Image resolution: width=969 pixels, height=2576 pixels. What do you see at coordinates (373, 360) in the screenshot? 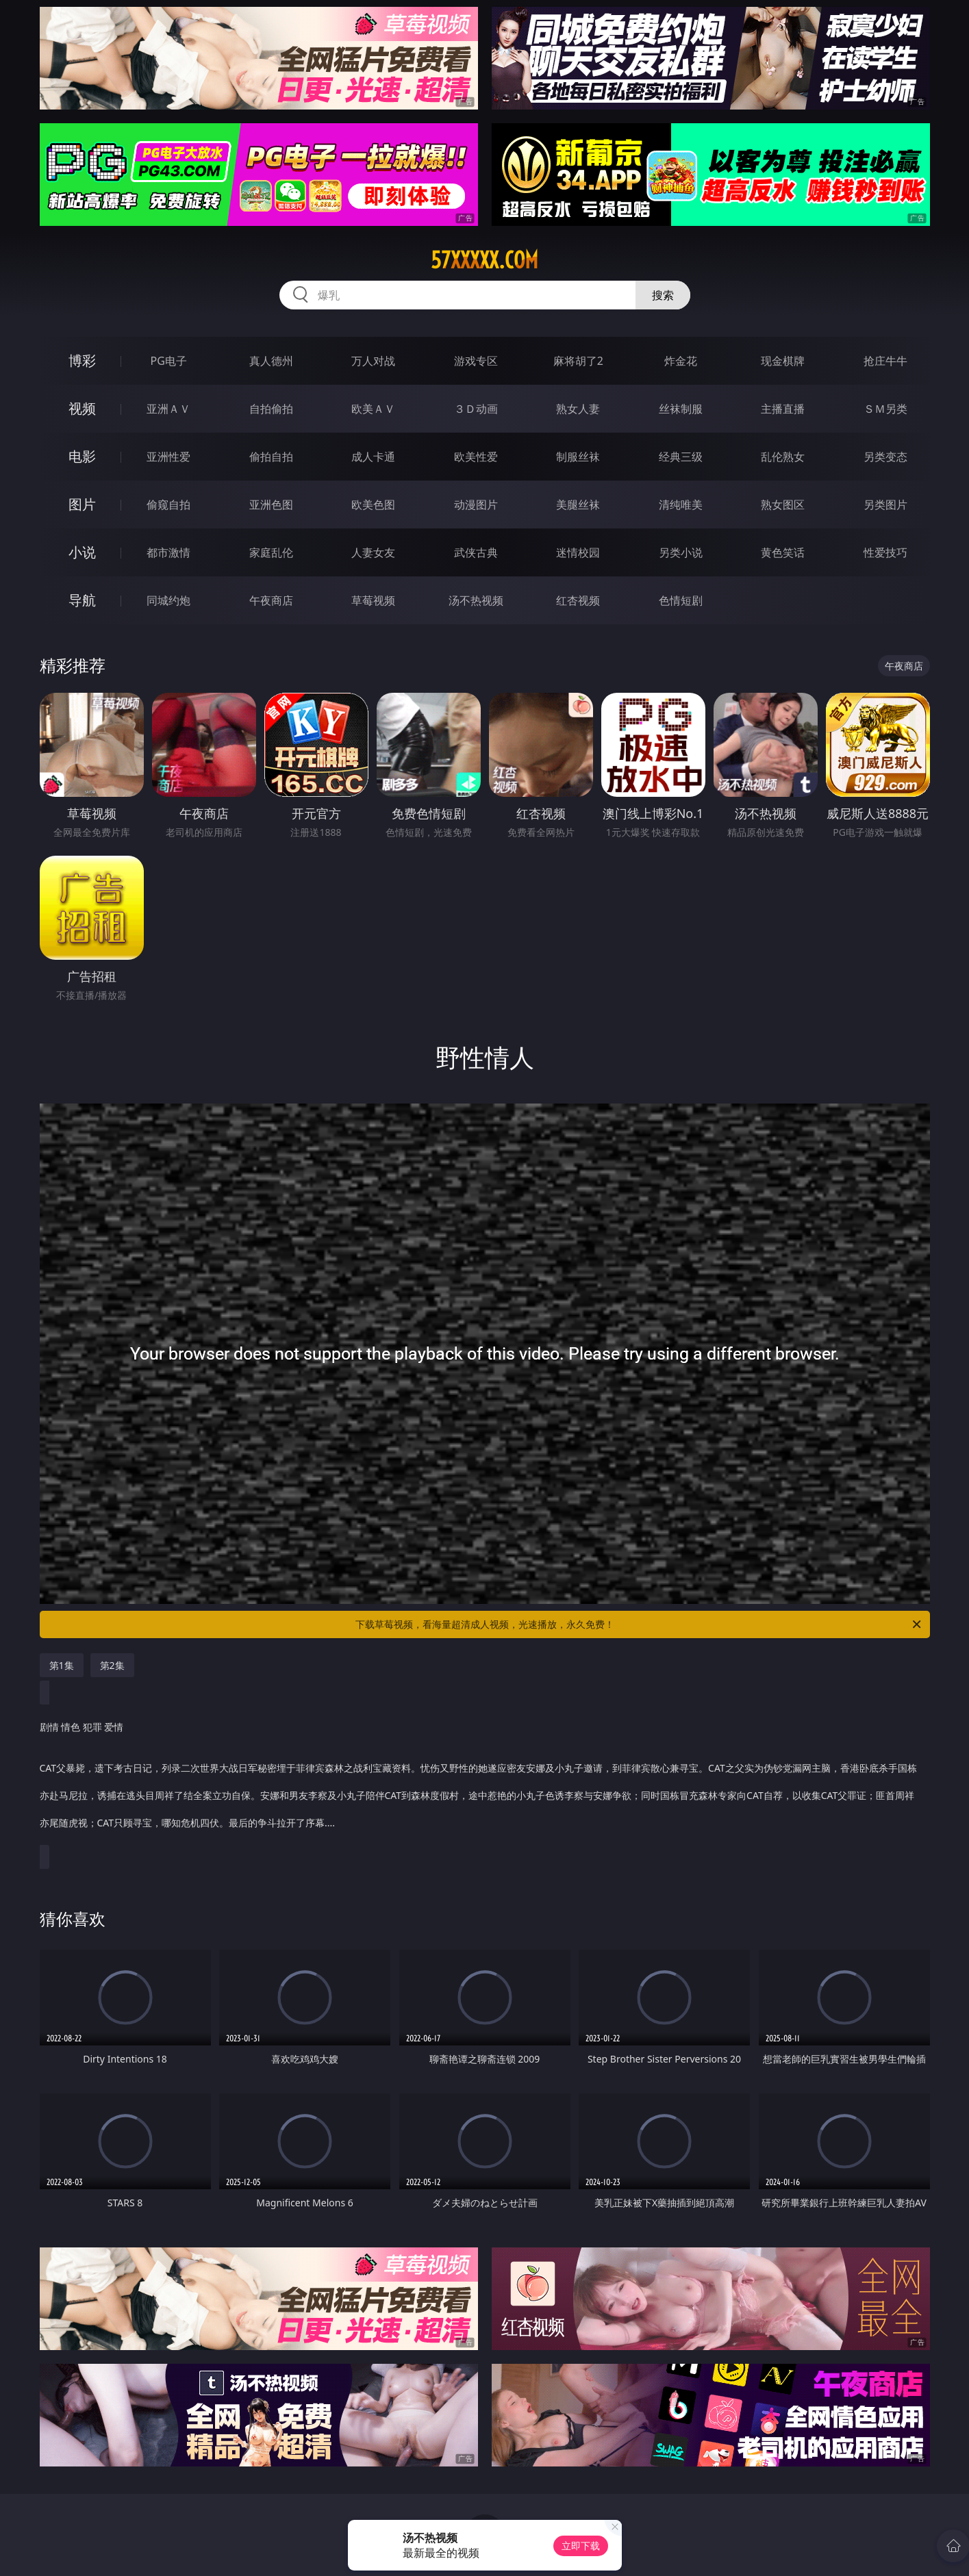
I see `万人对战` at bounding box center [373, 360].